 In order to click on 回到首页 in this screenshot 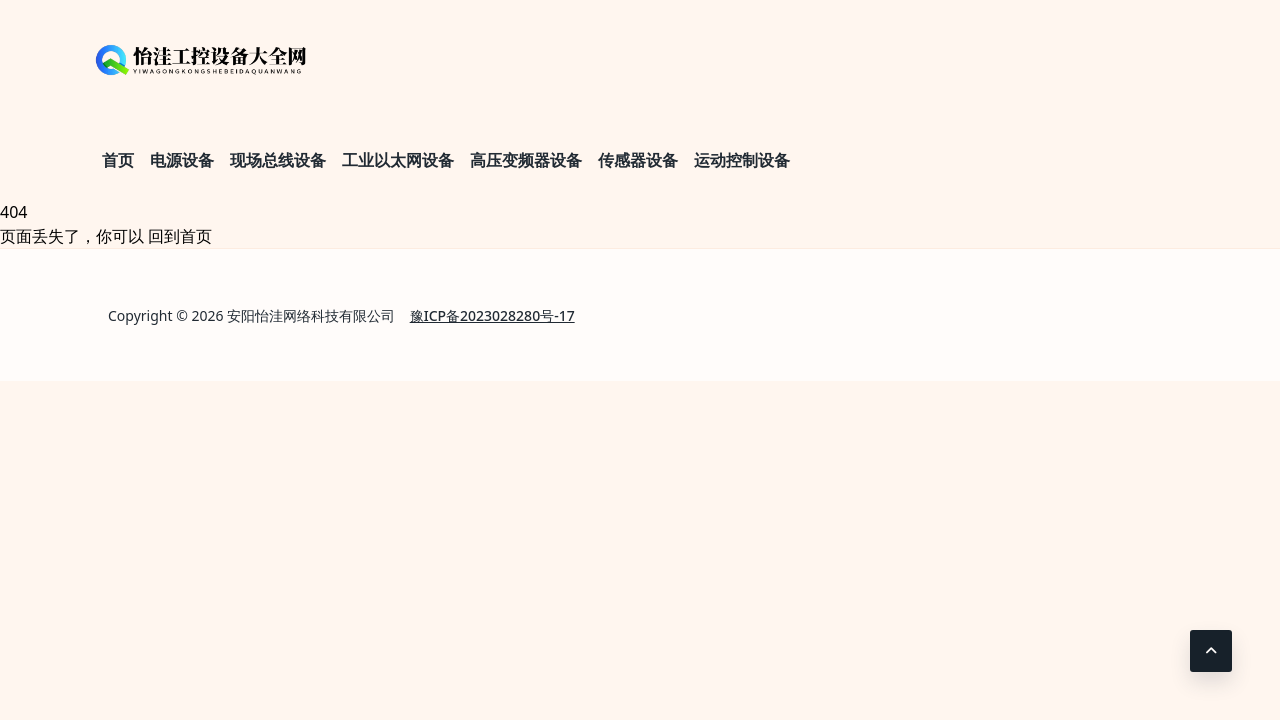, I will do `click(180, 236)`.